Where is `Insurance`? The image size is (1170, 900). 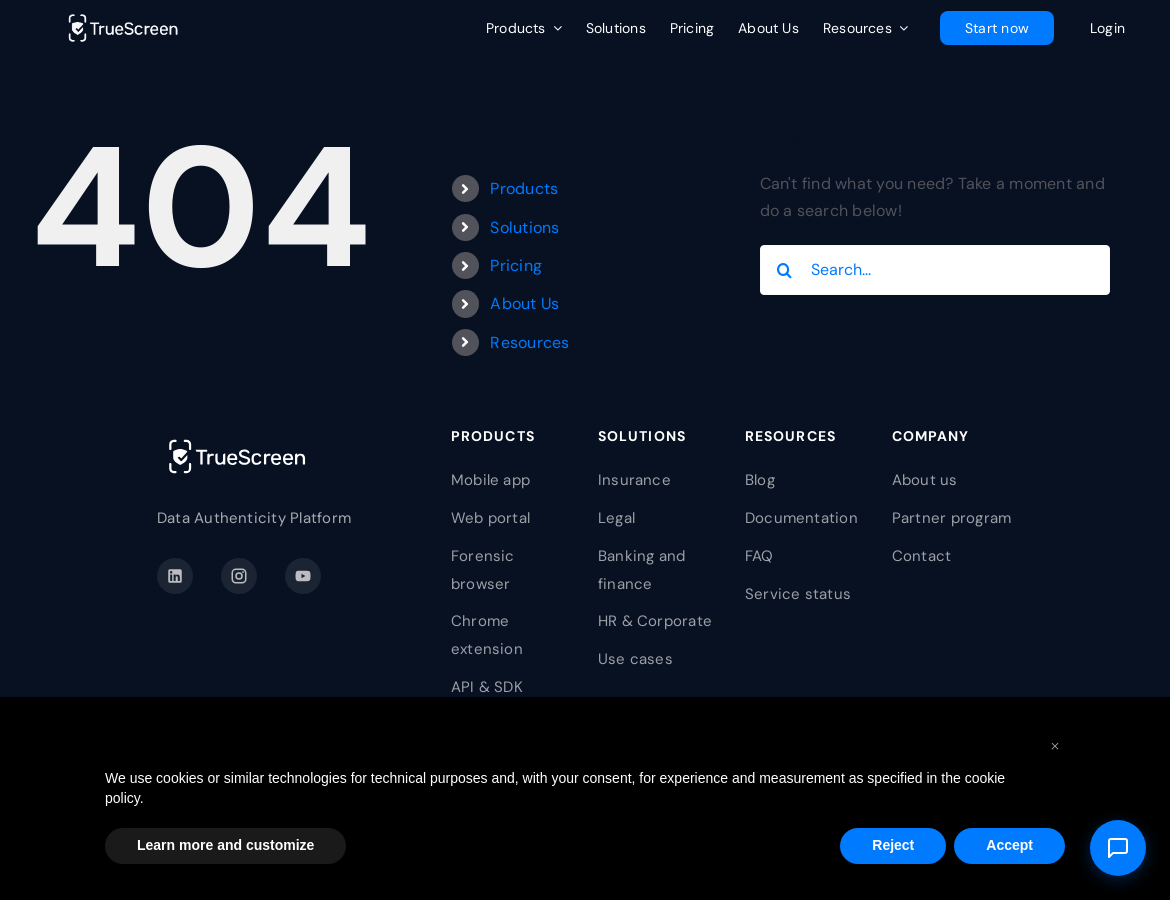
Insurance is located at coordinates (634, 480).